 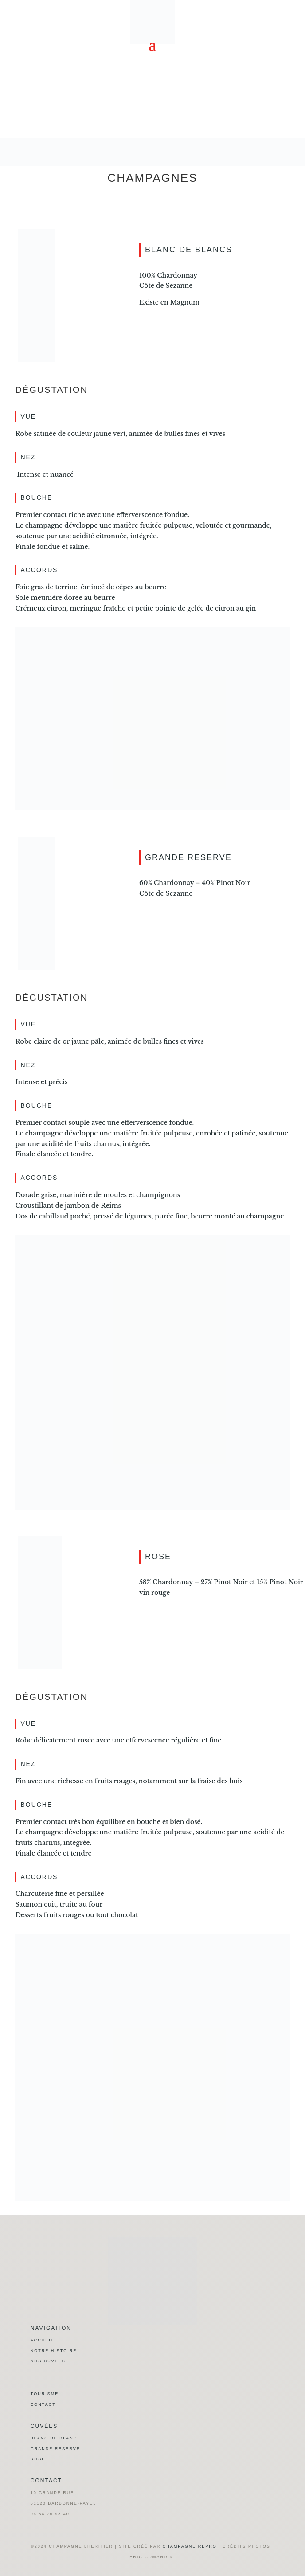 I want to click on Rosé, so click(x=38, y=2459).